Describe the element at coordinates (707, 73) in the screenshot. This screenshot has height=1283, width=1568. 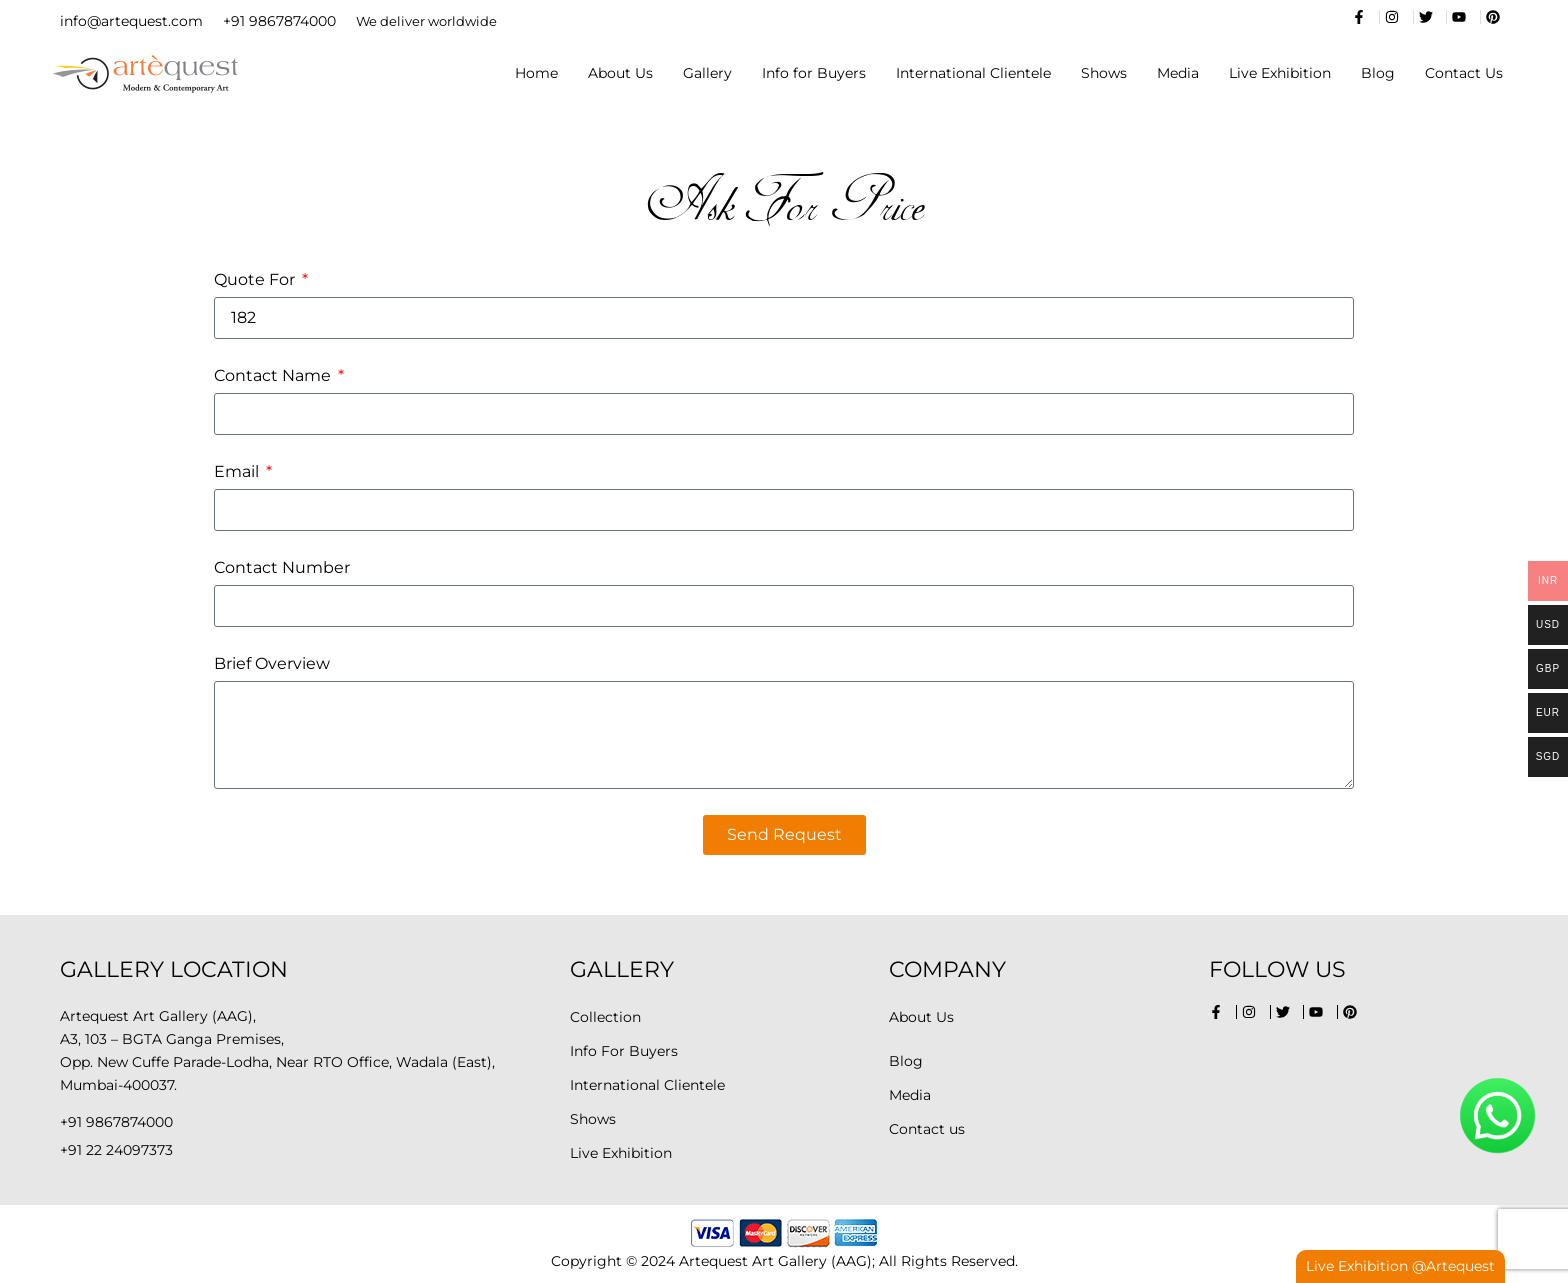
I see `Gallery` at that location.